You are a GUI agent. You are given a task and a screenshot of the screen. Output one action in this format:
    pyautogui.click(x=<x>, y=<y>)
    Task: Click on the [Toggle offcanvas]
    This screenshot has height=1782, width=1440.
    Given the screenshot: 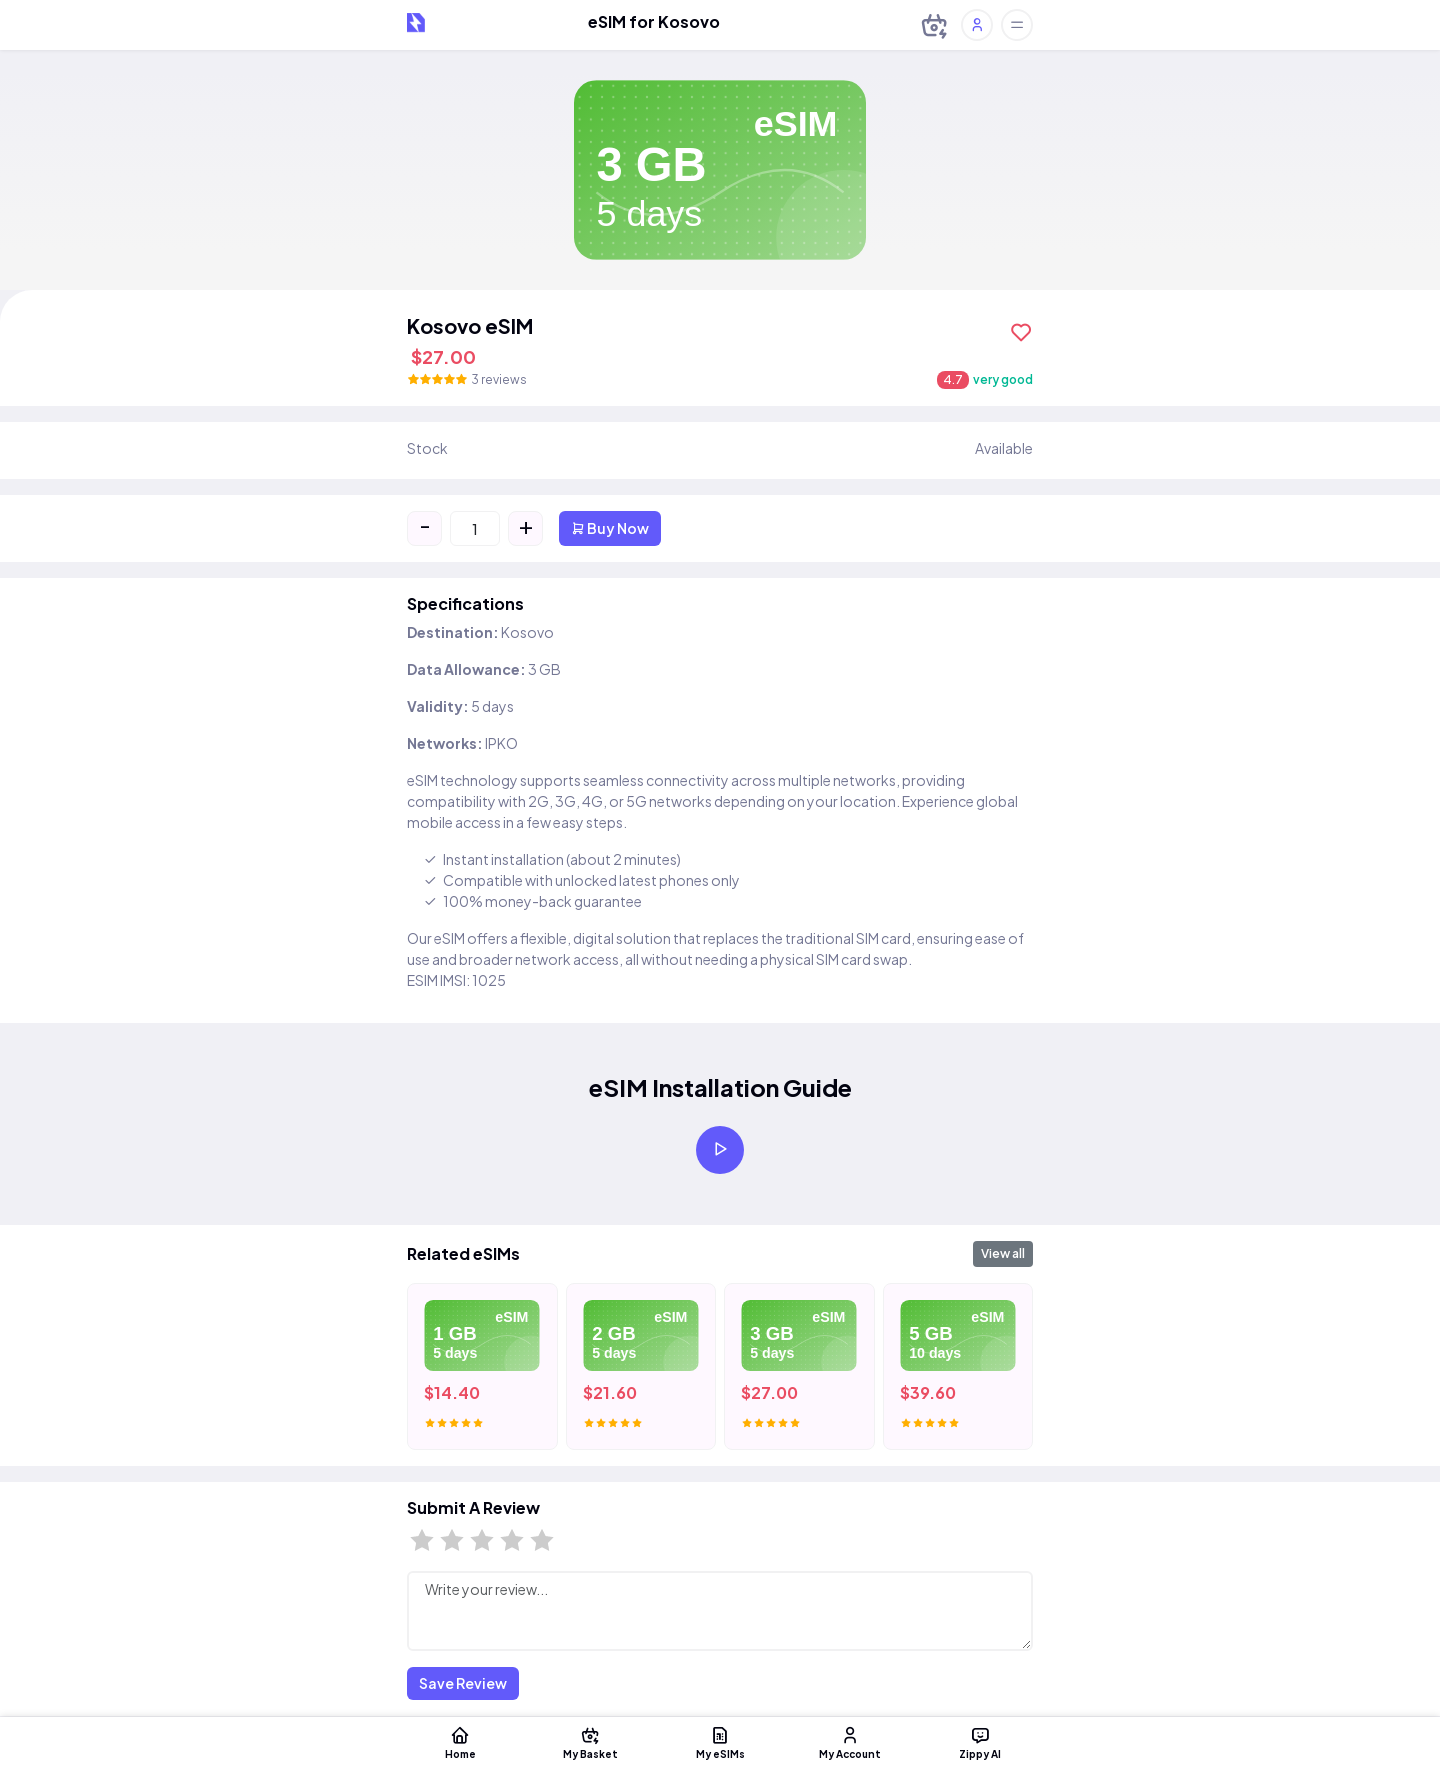 What is the action you would take?
    pyautogui.click(x=1017, y=25)
    